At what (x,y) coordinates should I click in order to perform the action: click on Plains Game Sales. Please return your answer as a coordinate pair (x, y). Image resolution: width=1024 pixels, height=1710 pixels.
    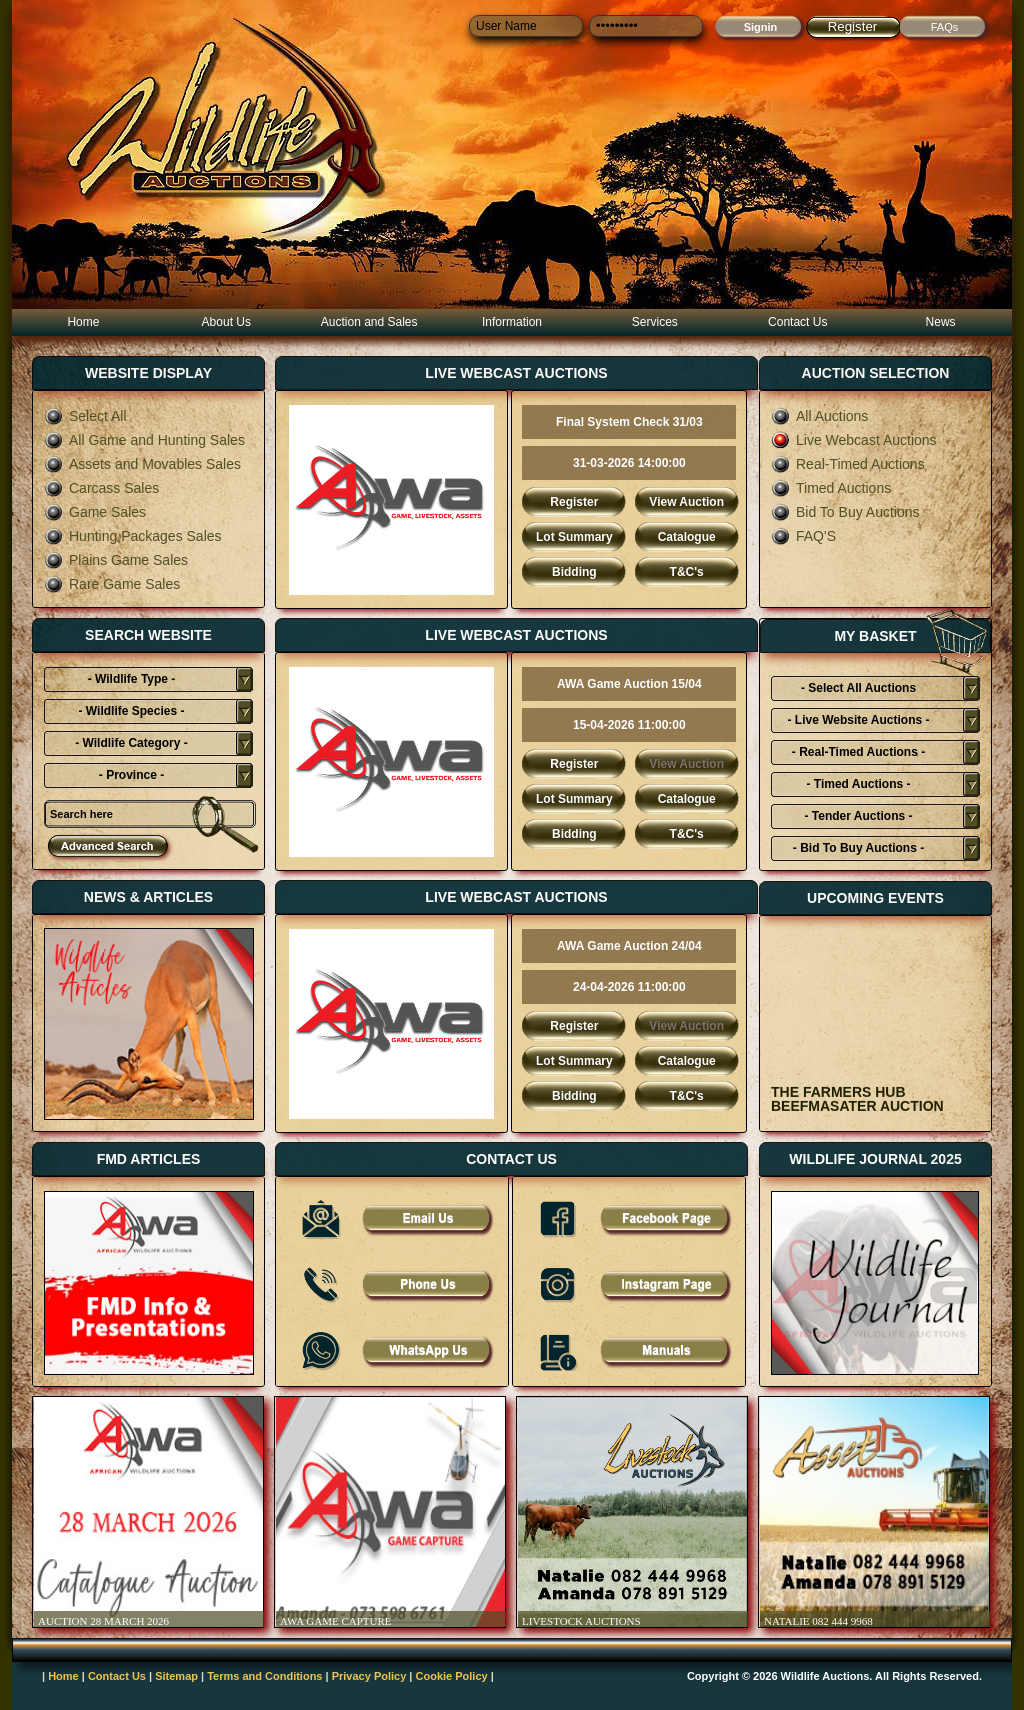
    Looking at the image, I should click on (116, 560).